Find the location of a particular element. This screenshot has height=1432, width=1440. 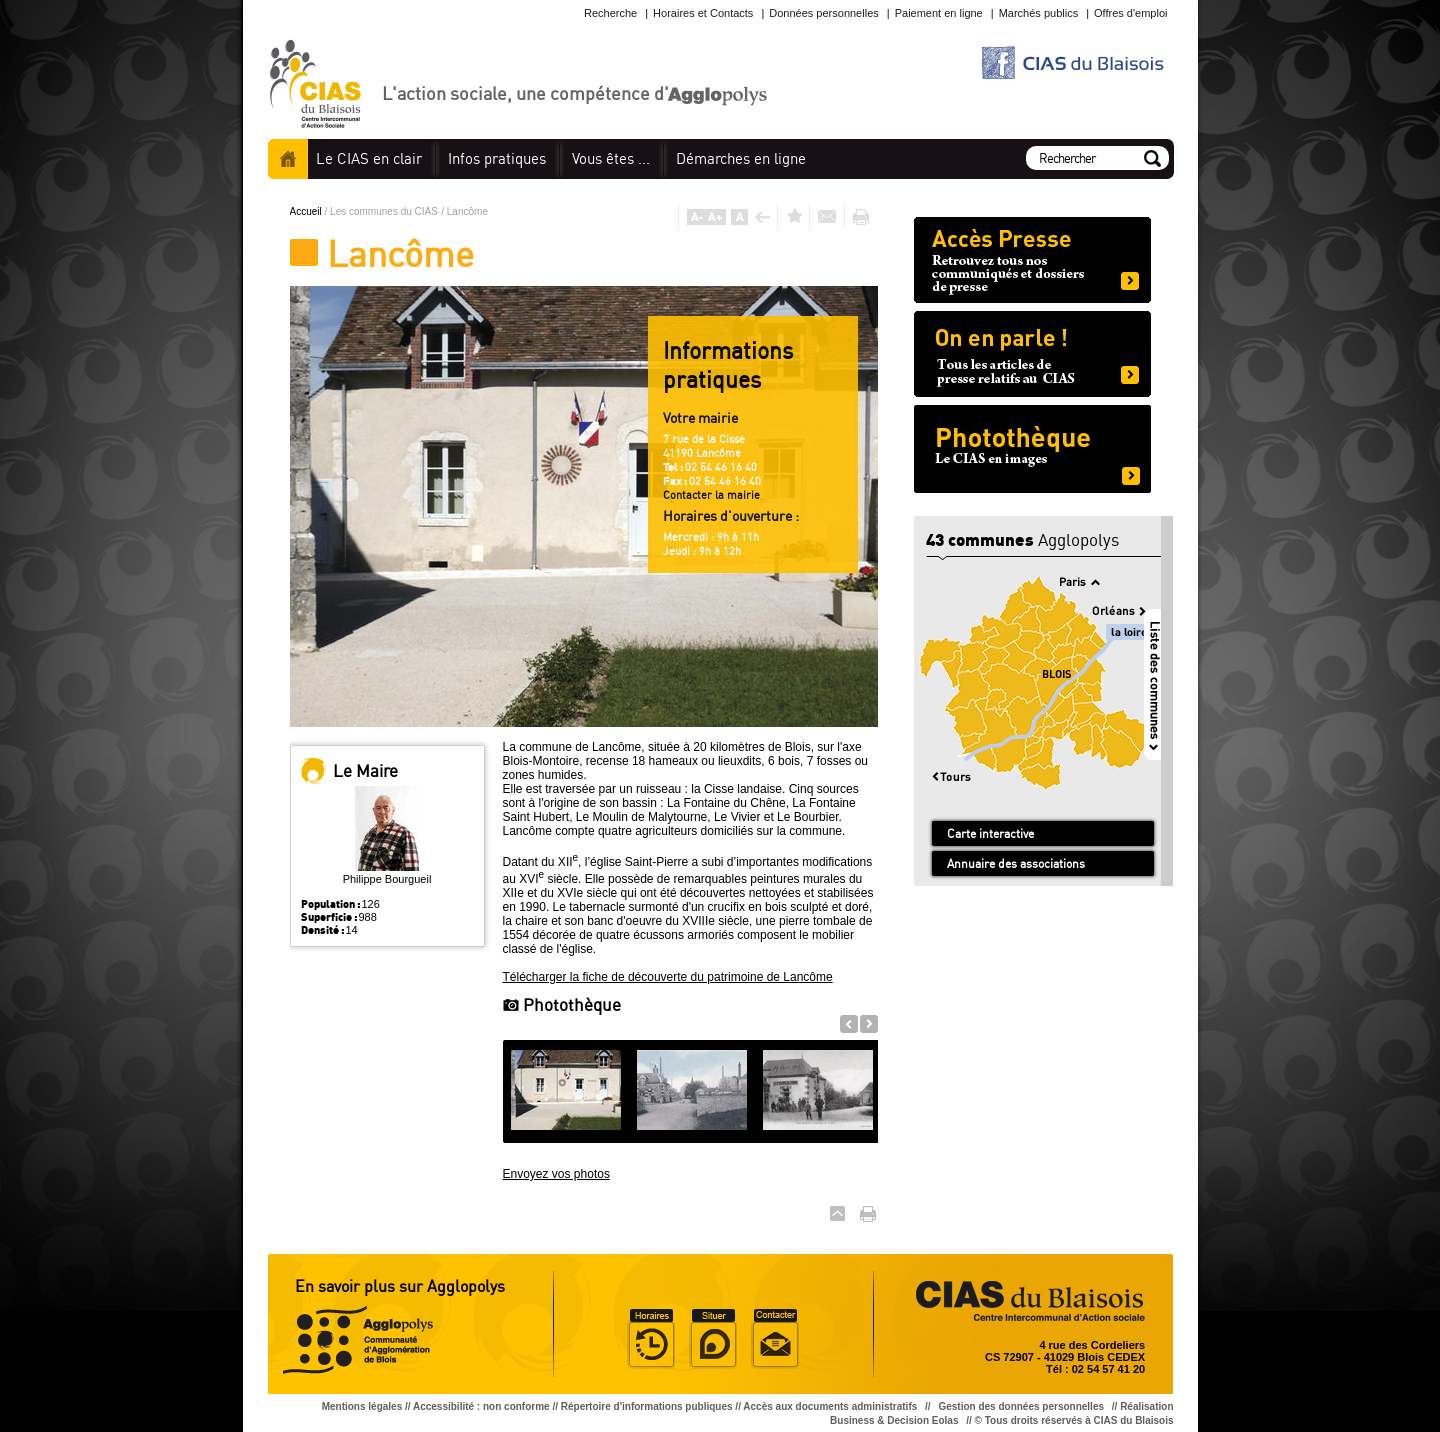

Annuaire des associations is located at coordinates (1016, 863).